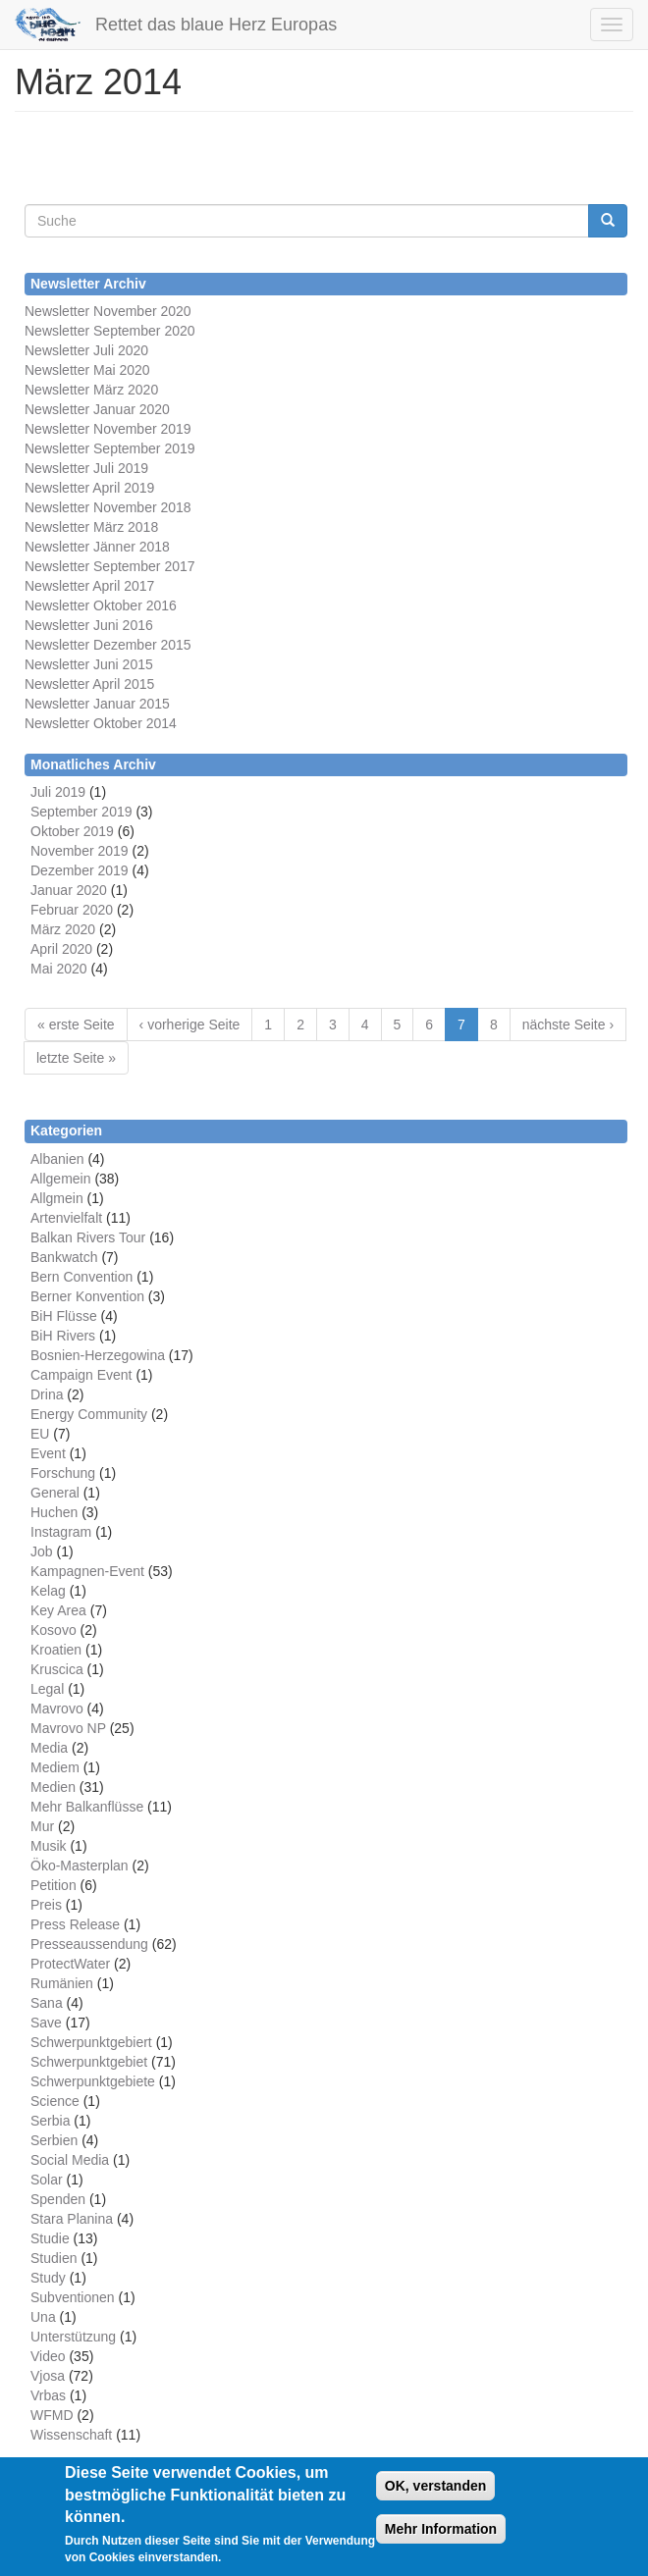 Image resolution: width=648 pixels, height=2576 pixels. What do you see at coordinates (87, 1237) in the screenshot?
I see `Balkan Rivers Tour` at bounding box center [87, 1237].